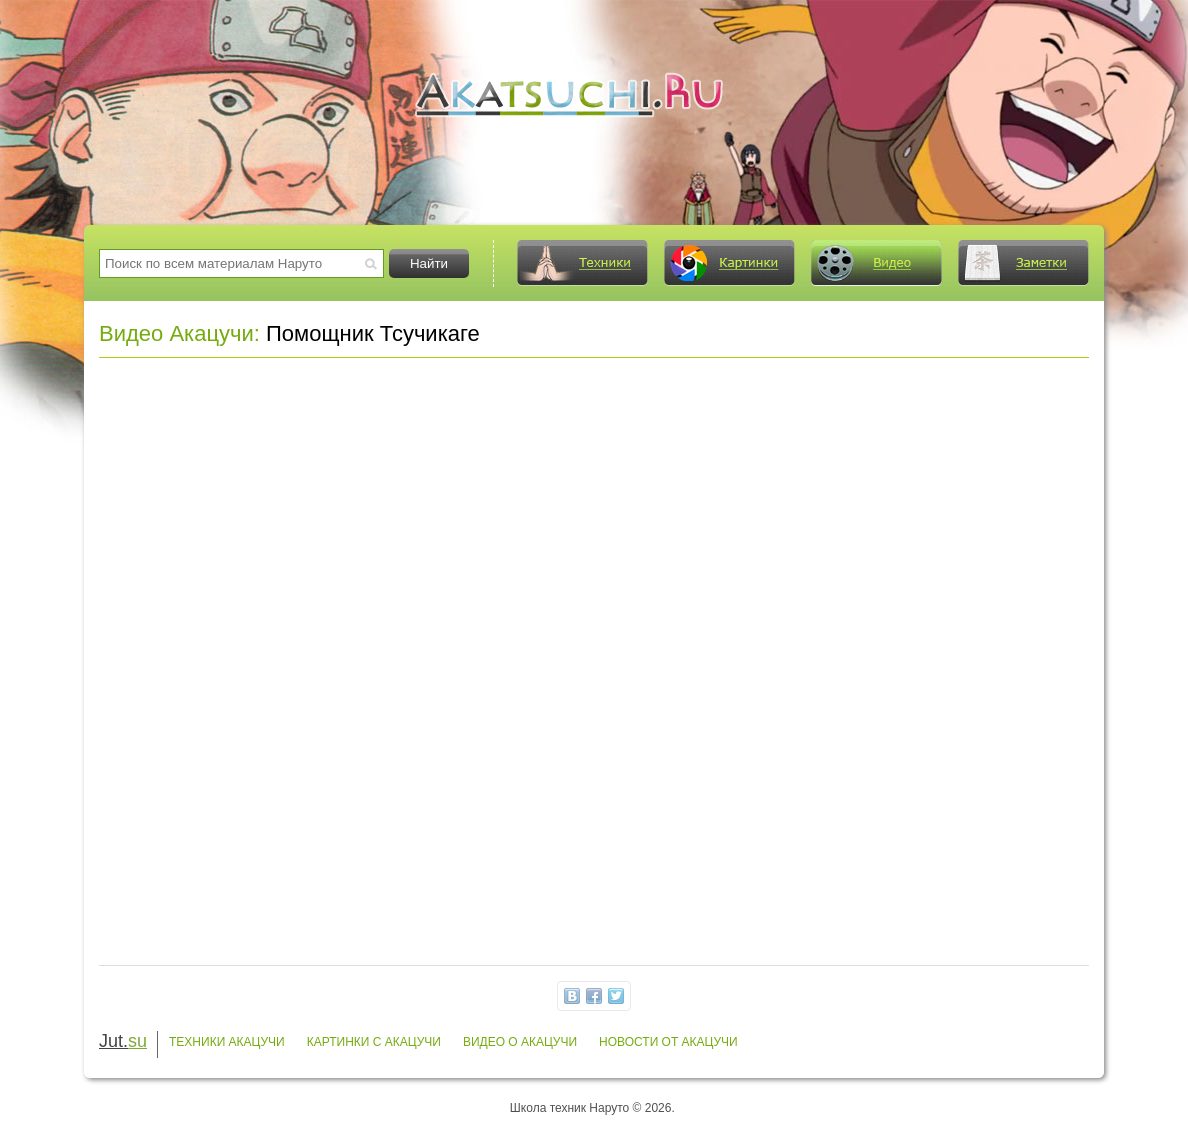 The width and height of the screenshot is (1188, 1148). I want to click on Картинки с Акацучи, so click(374, 1042).